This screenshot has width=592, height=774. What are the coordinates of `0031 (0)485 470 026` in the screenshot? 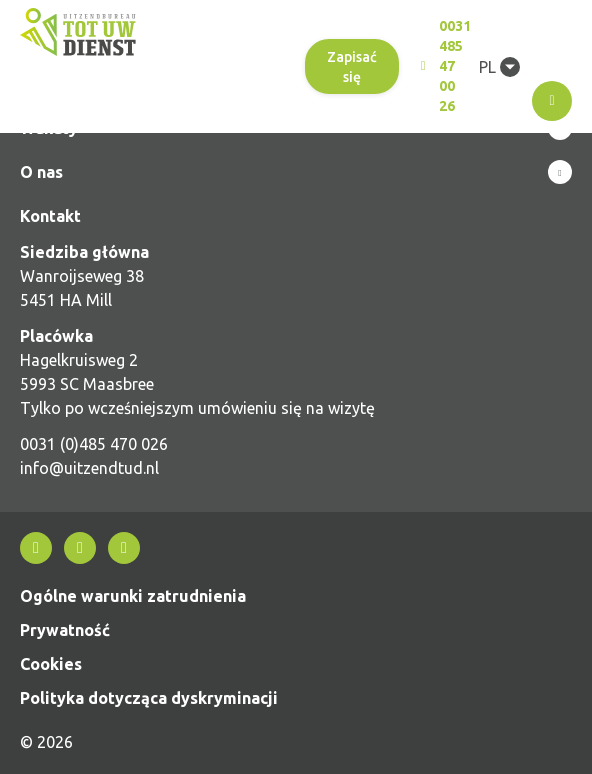 It's located at (94, 444).